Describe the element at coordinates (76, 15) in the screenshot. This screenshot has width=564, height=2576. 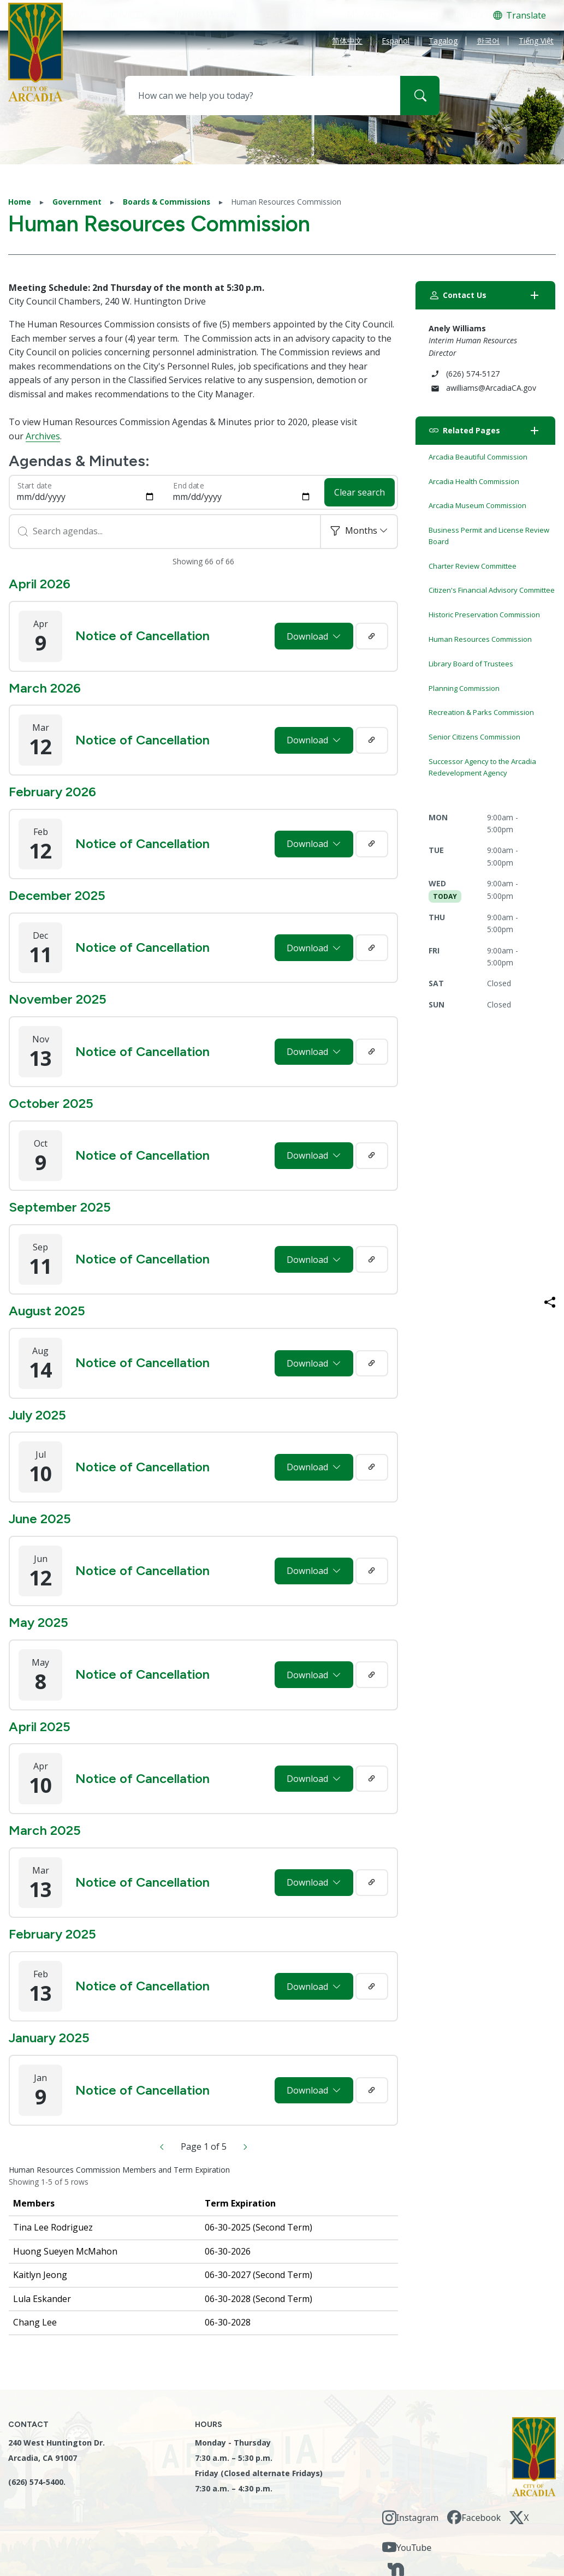
I see `HOME` at that location.